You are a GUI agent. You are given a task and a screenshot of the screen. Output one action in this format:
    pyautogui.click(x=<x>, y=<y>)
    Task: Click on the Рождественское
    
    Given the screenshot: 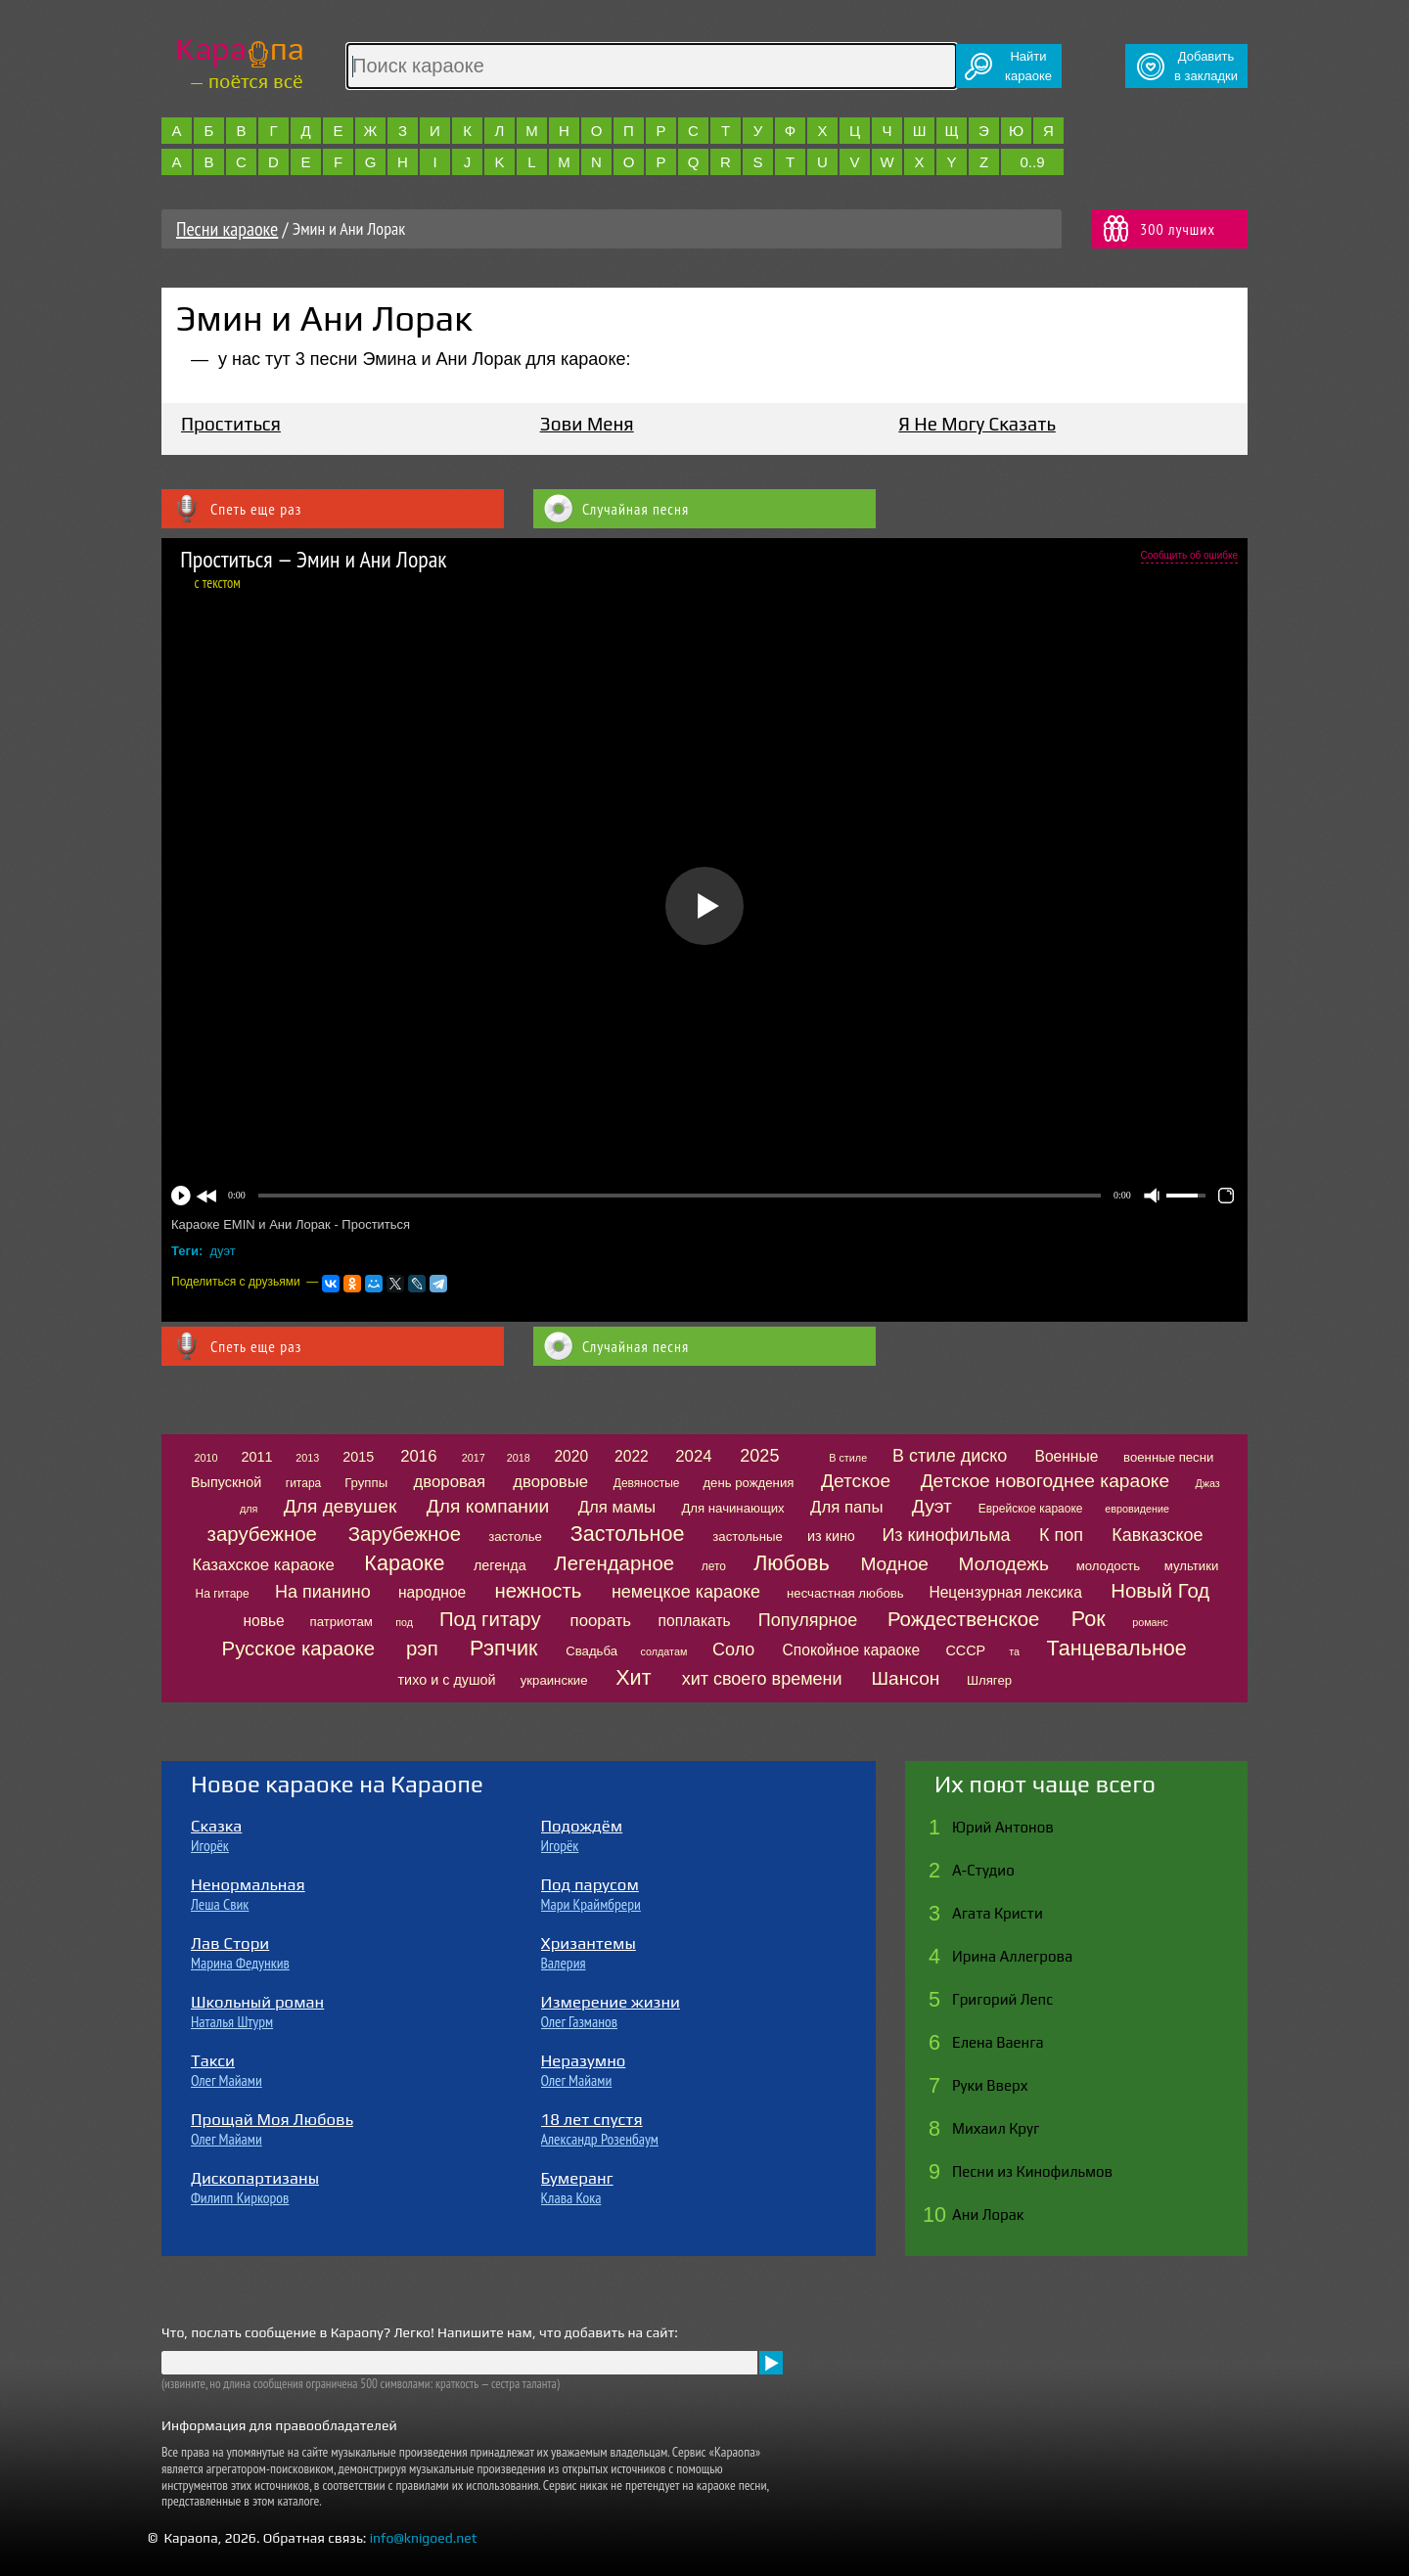 What is the action you would take?
    pyautogui.click(x=963, y=1619)
    